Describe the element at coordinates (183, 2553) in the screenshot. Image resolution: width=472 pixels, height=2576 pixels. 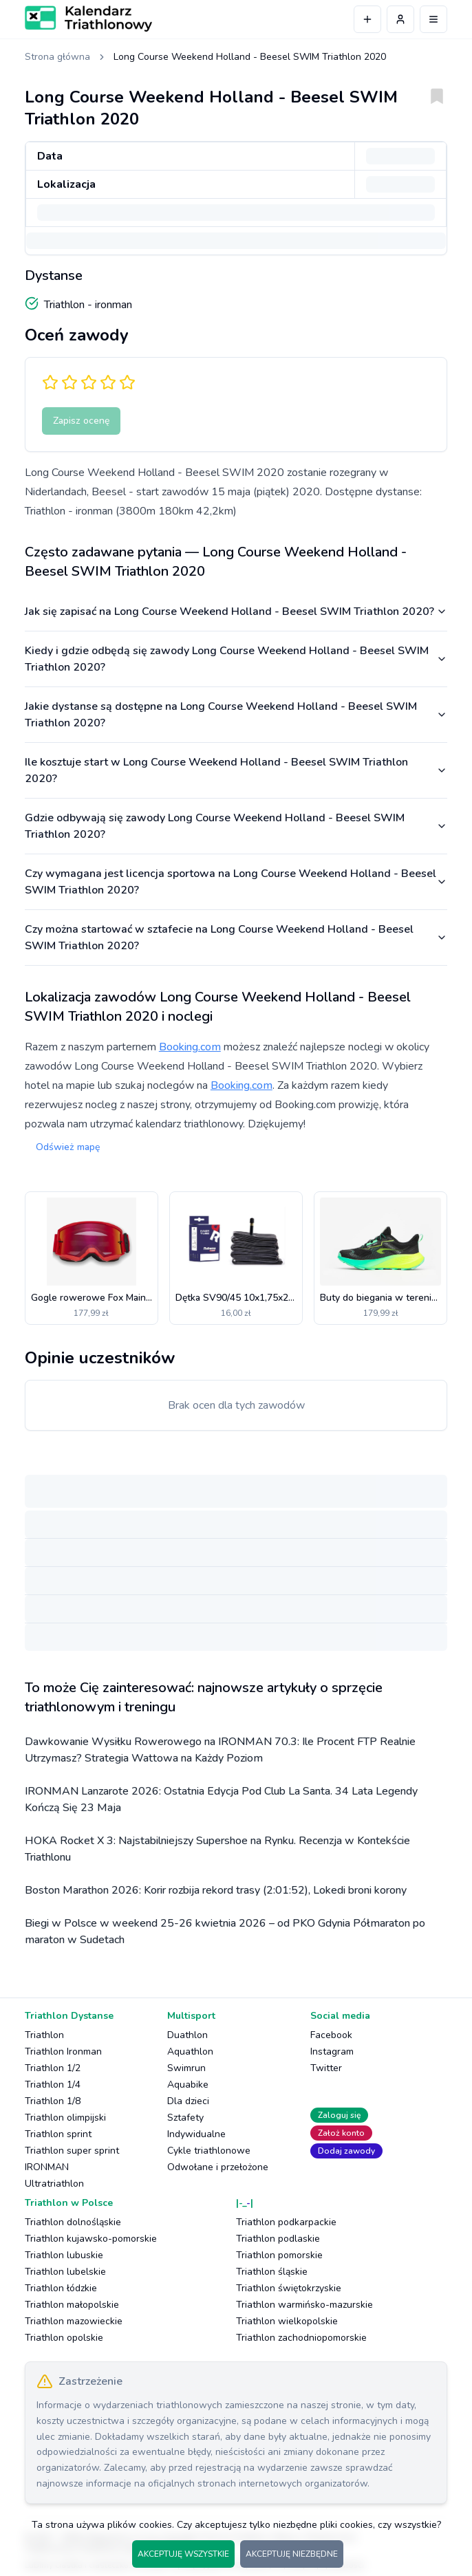
I see `AKCEPTUJĘ WSZYSTKIE` at that location.